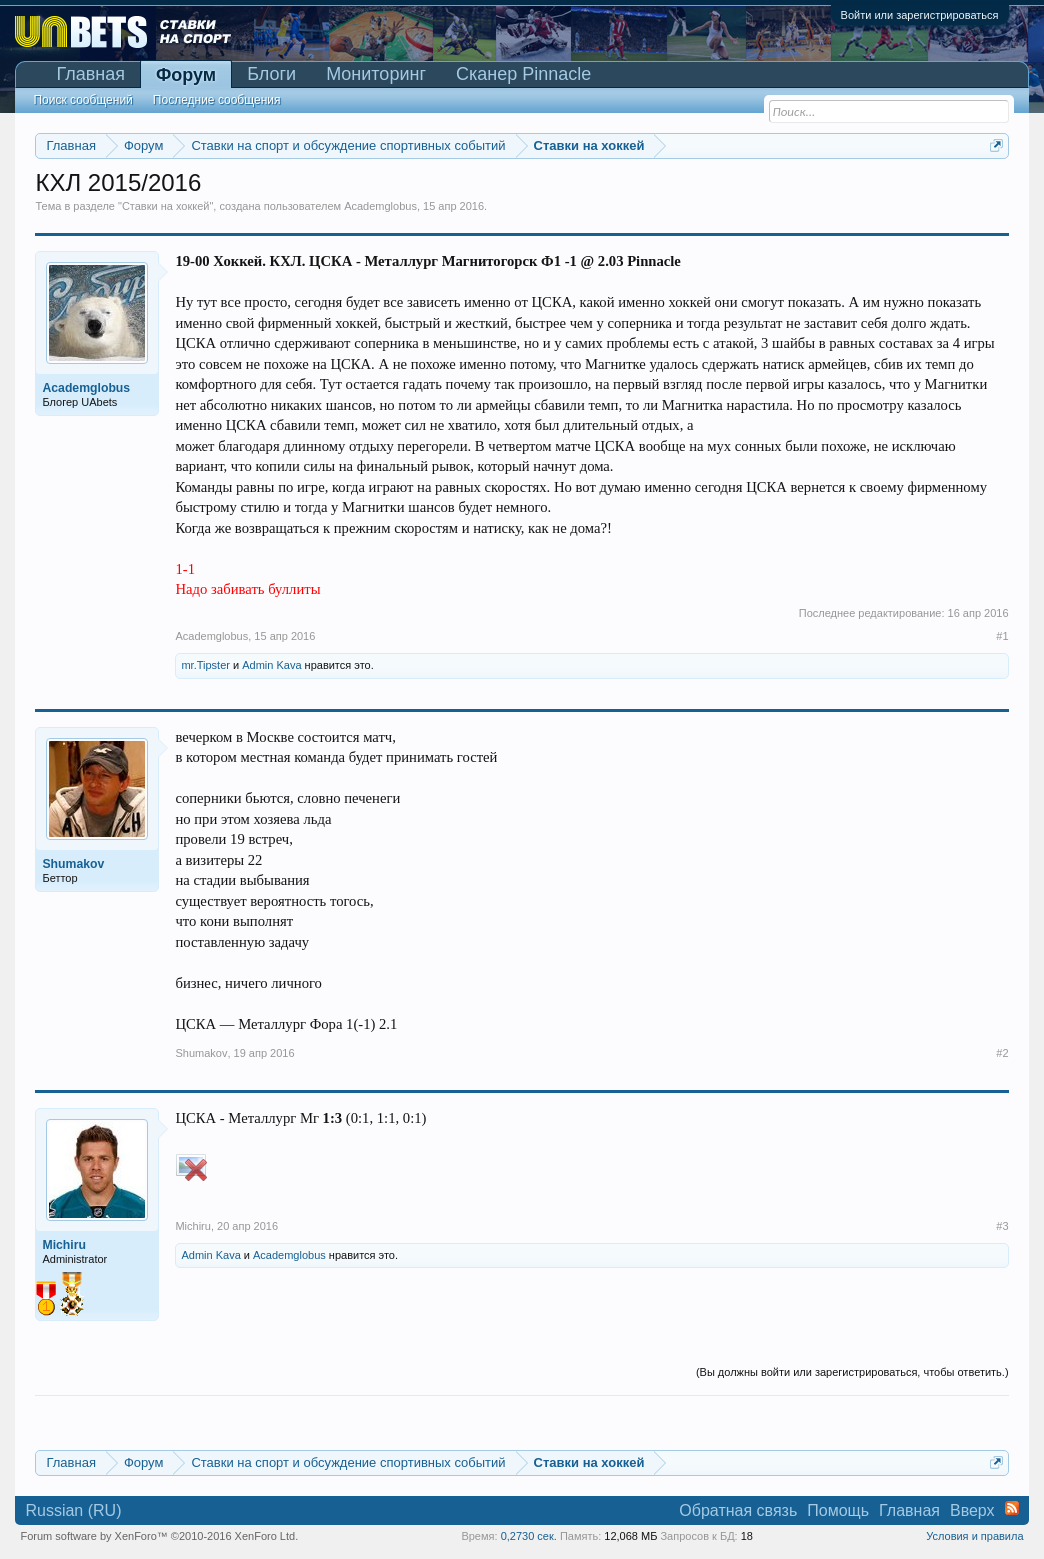 Image resolution: width=1044 pixels, height=1559 pixels. What do you see at coordinates (376, 74) in the screenshot?
I see `Мониторинг` at bounding box center [376, 74].